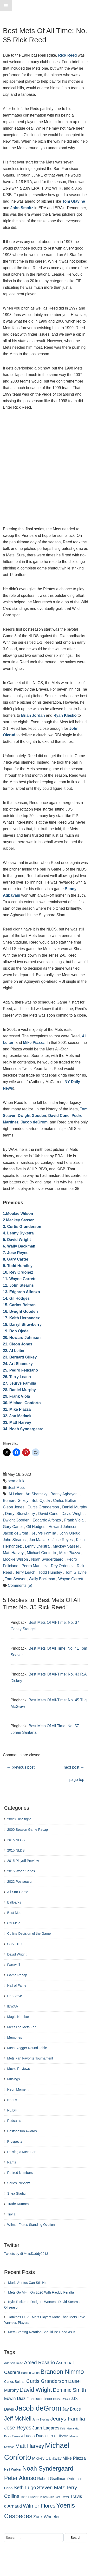  What do you see at coordinates (5, 1305) in the screenshot?
I see `15.` at bounding box center [5, 1305].